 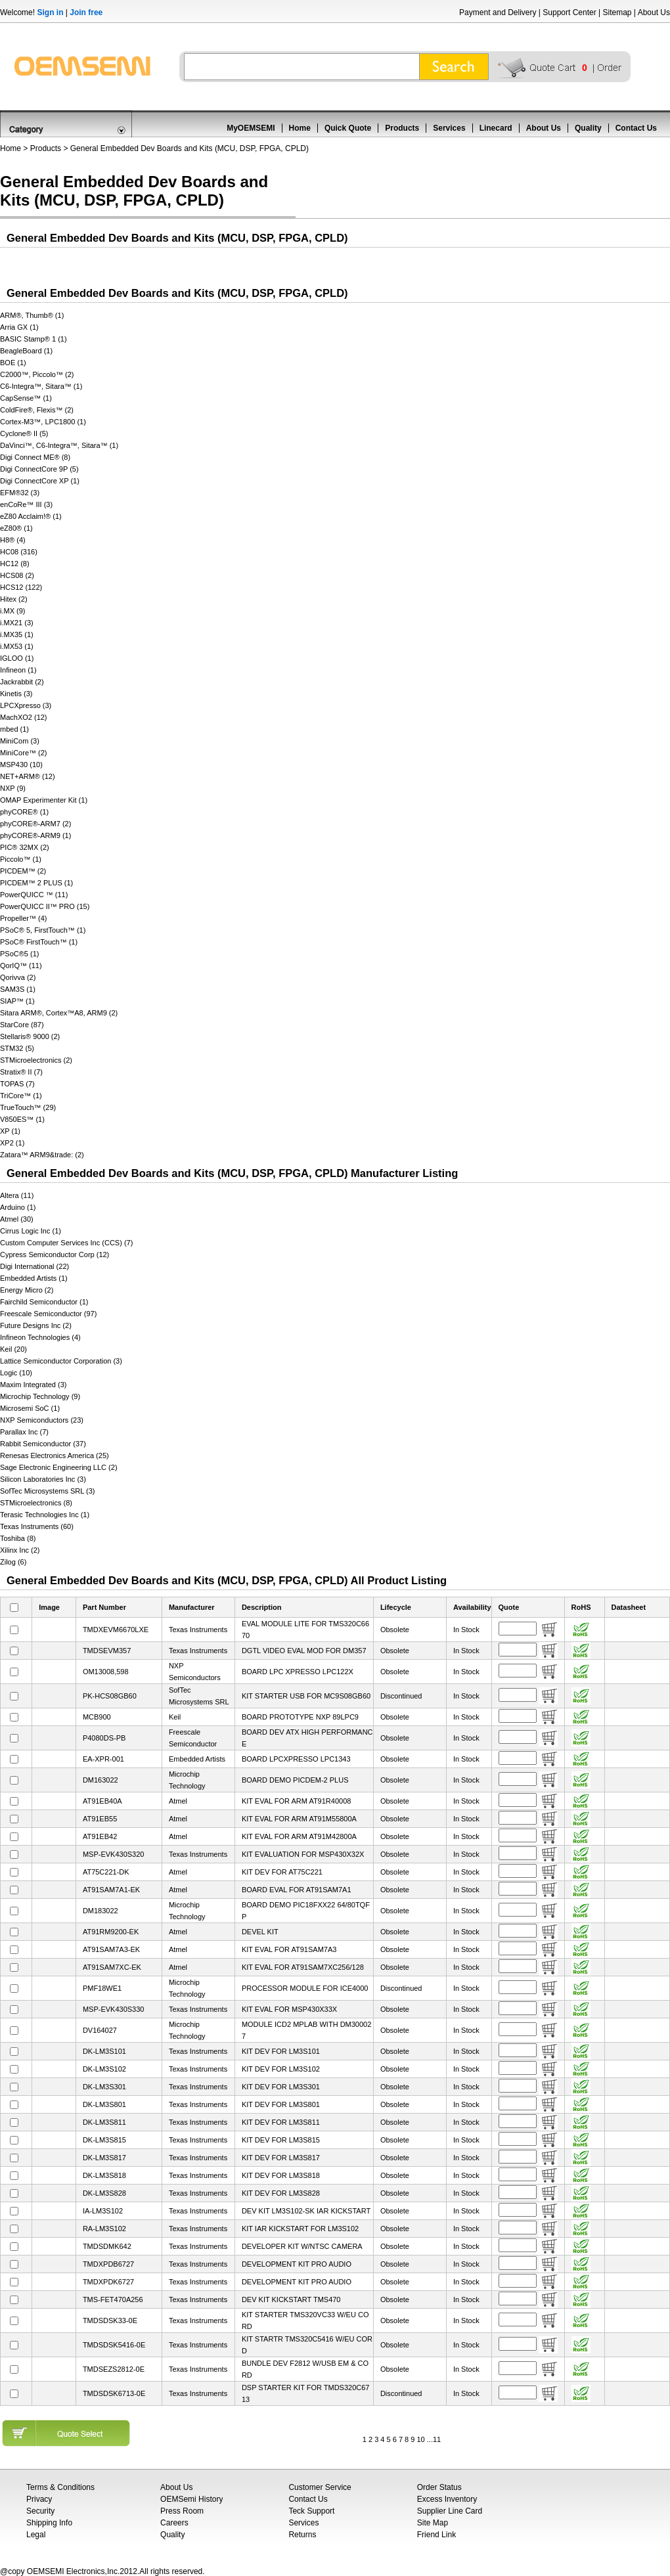 I want to click on Cirrus Logic Inc (1), so click(x=30, y=1231).